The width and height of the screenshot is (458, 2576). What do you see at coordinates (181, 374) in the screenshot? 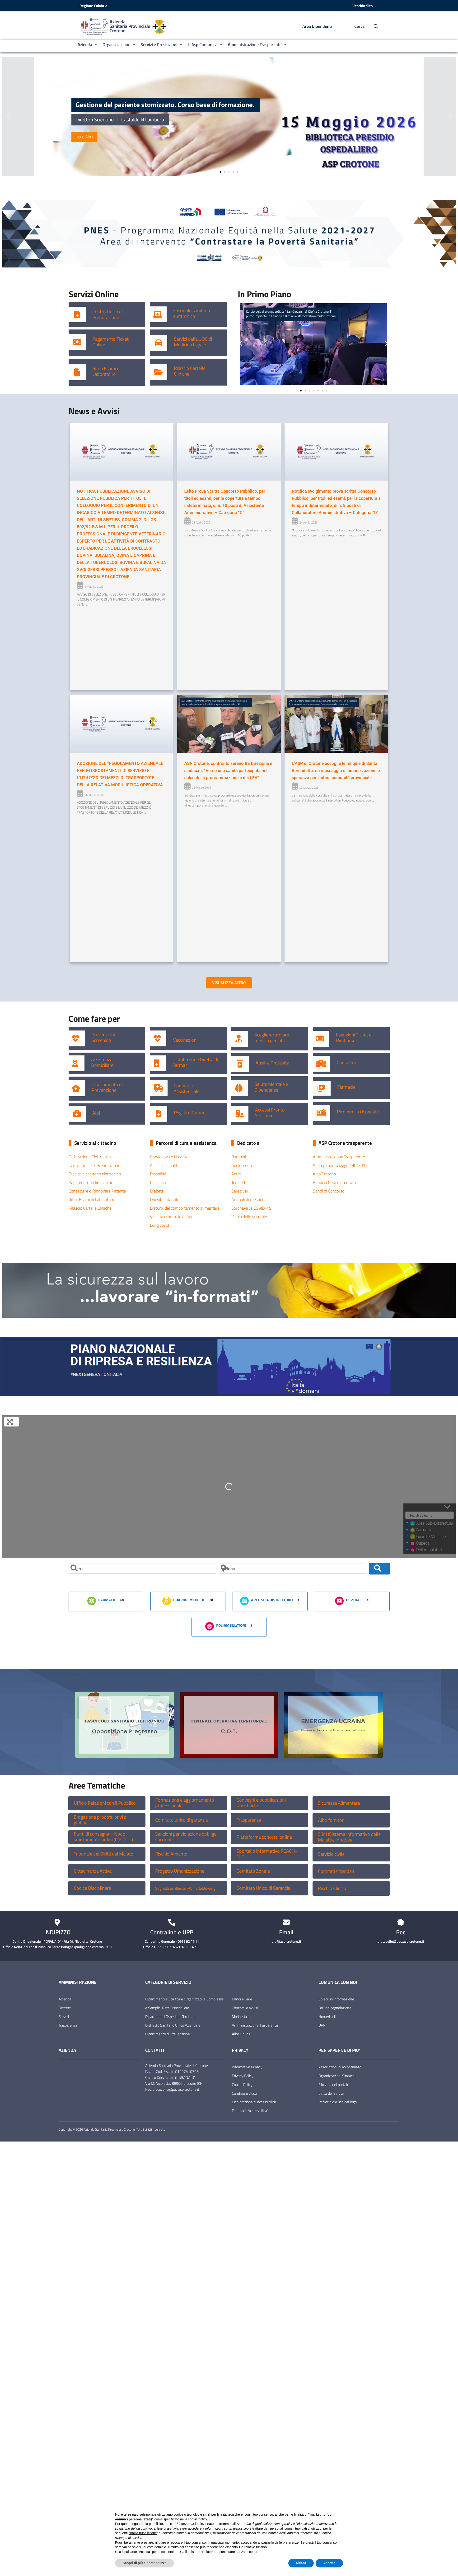
I see `Cliniche` at bounding box center [181, 374].